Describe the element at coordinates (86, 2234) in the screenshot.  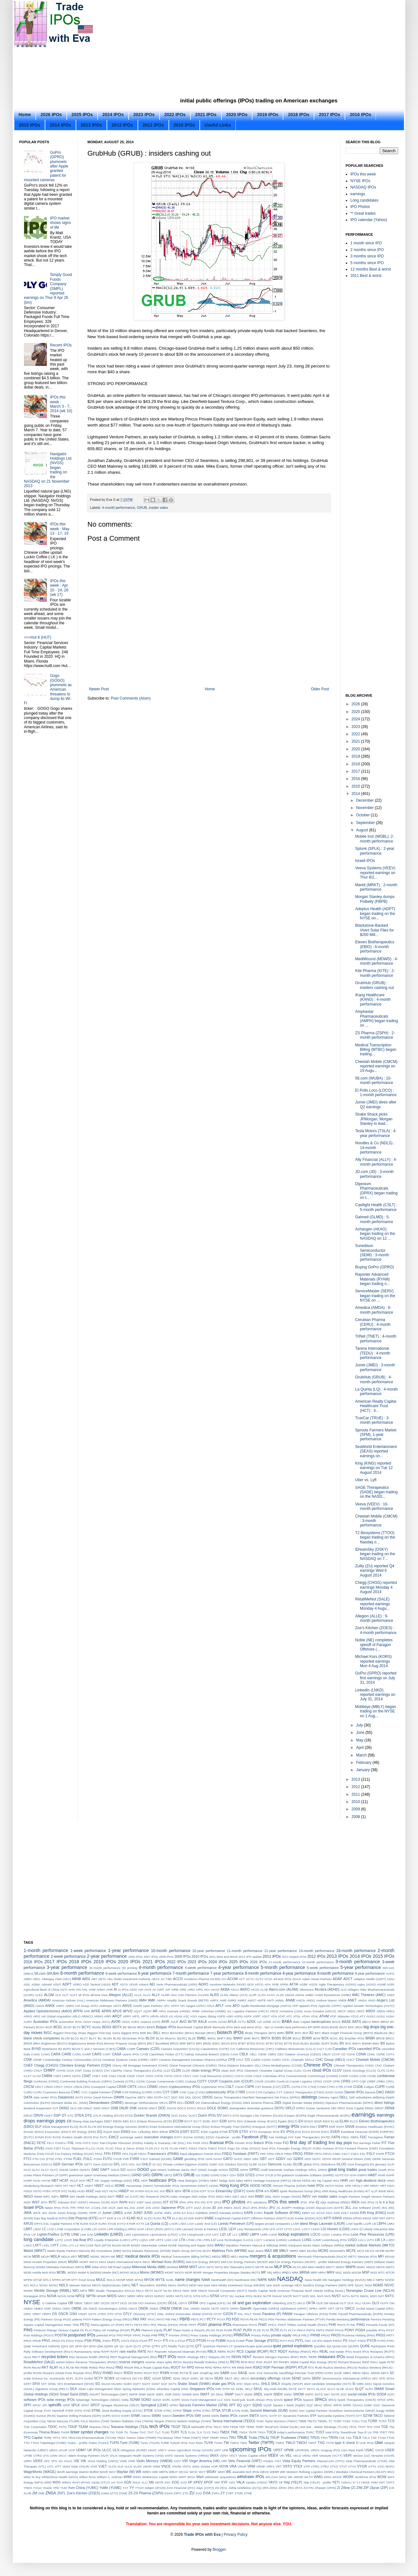
I see `Line (LN)` at that location.